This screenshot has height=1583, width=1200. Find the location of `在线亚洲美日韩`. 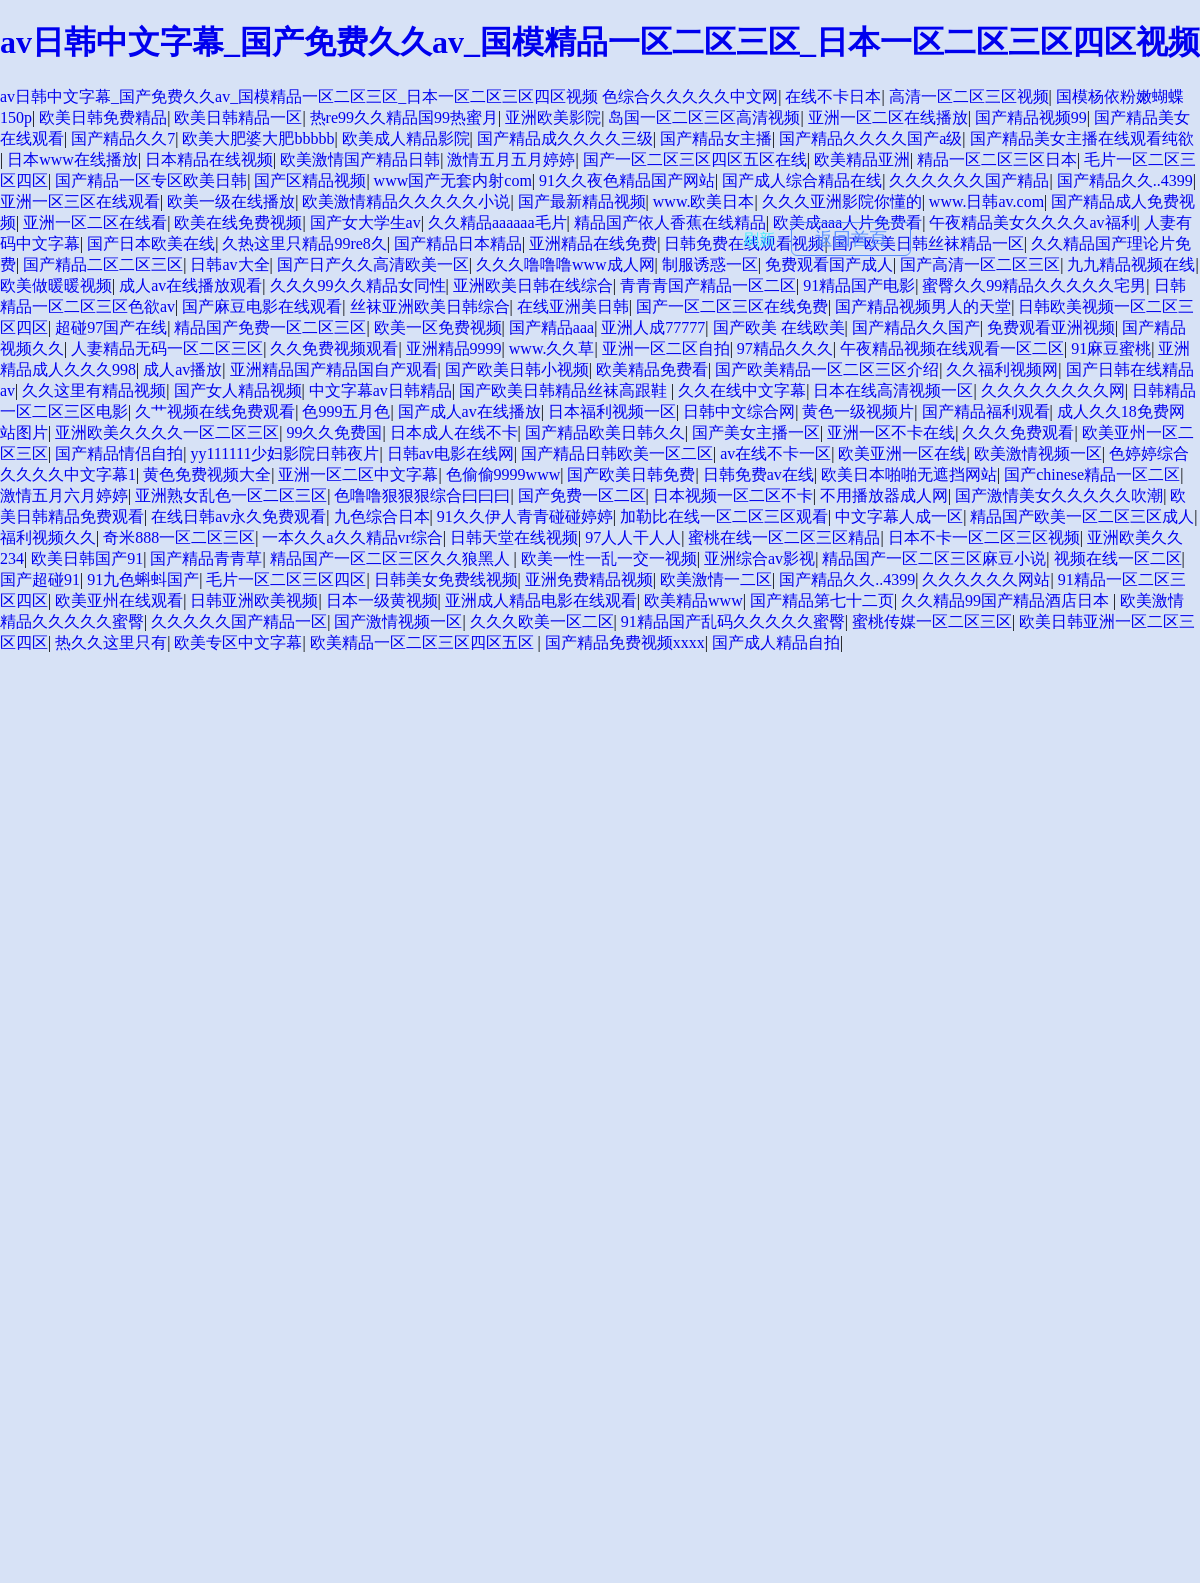

在线亚洲美日韩 is located at coordinates (573, 306).